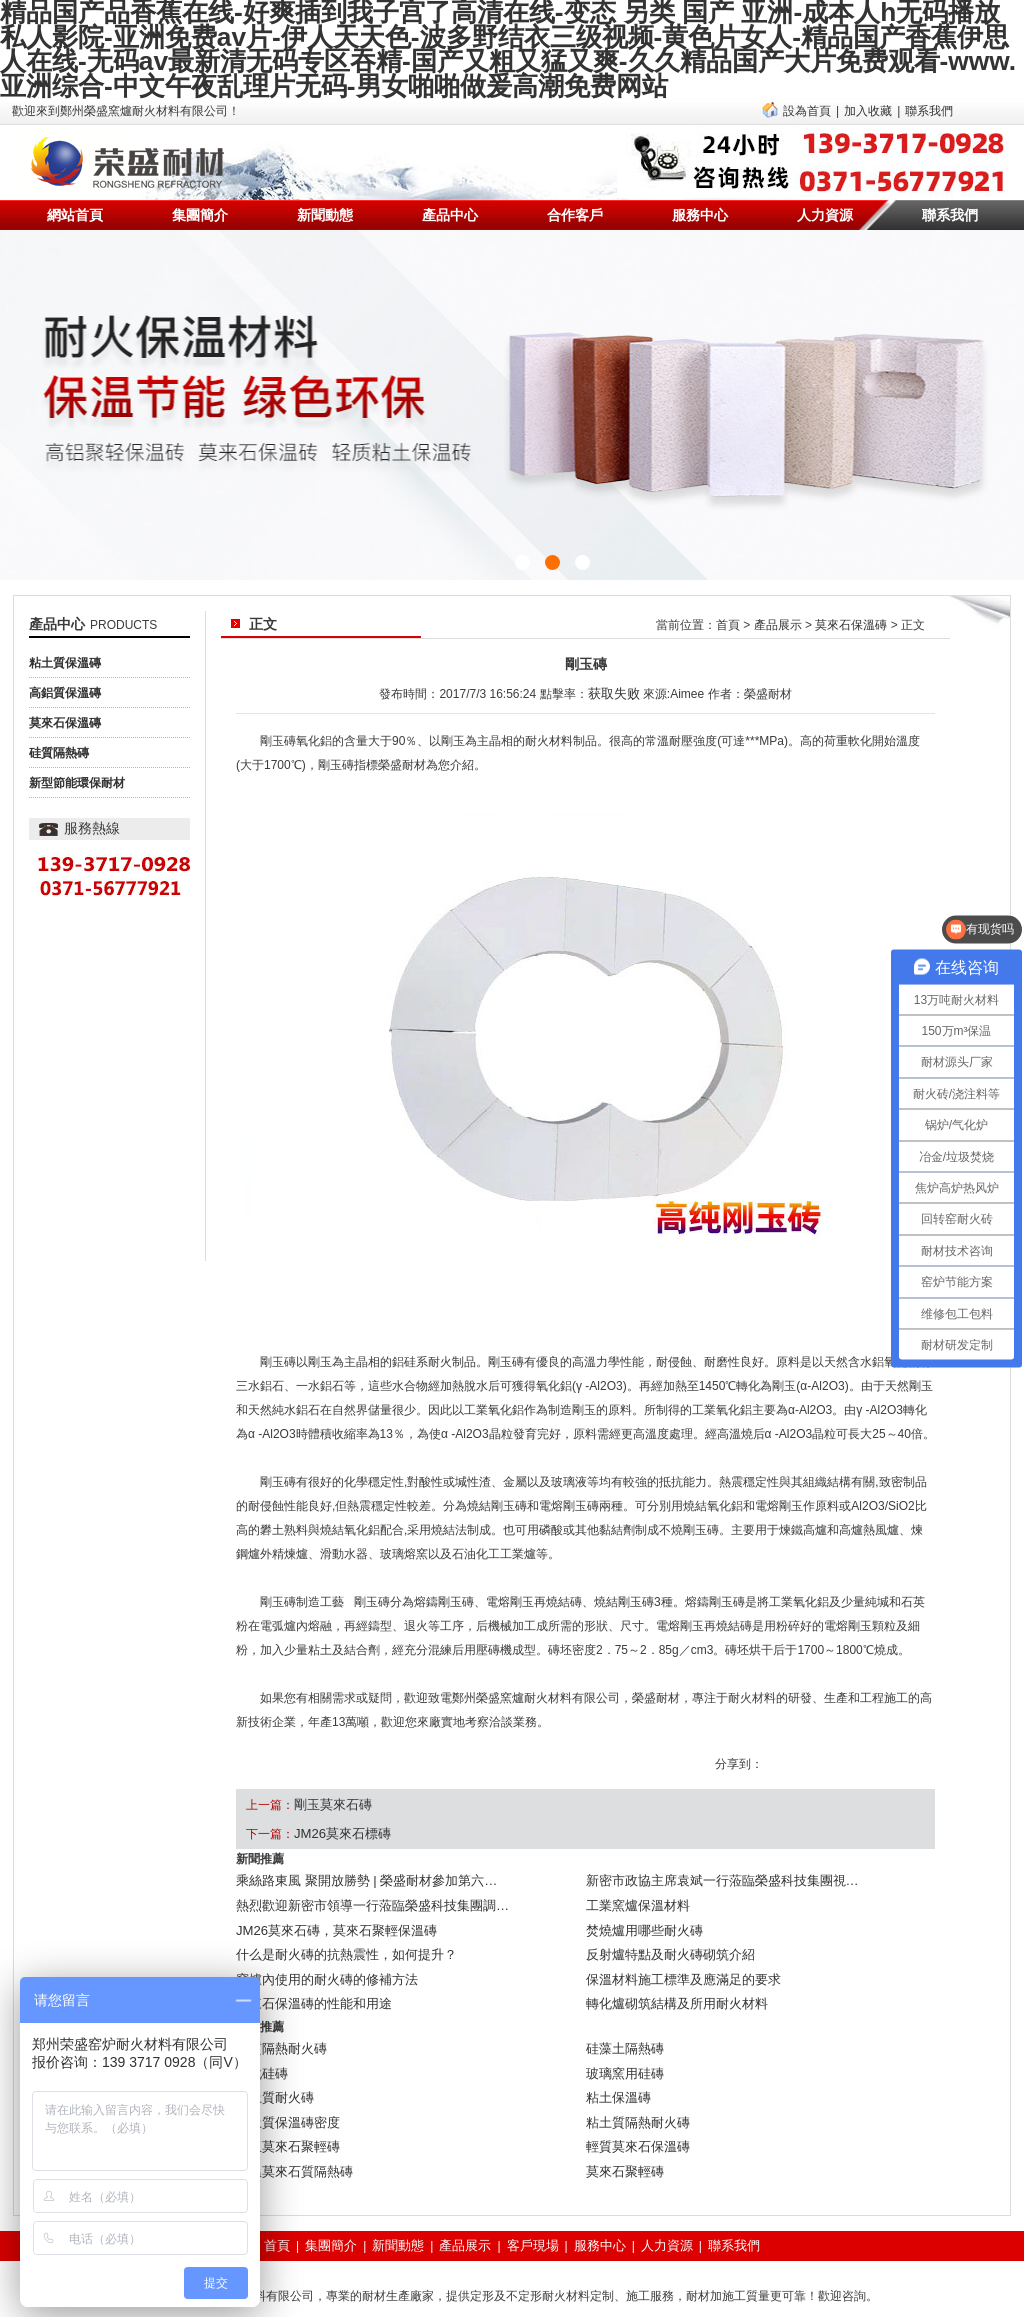  What do you see at coordinates (575, 197) in the screenshot?
I see `合作客戶` at bounding box center [575, 197].